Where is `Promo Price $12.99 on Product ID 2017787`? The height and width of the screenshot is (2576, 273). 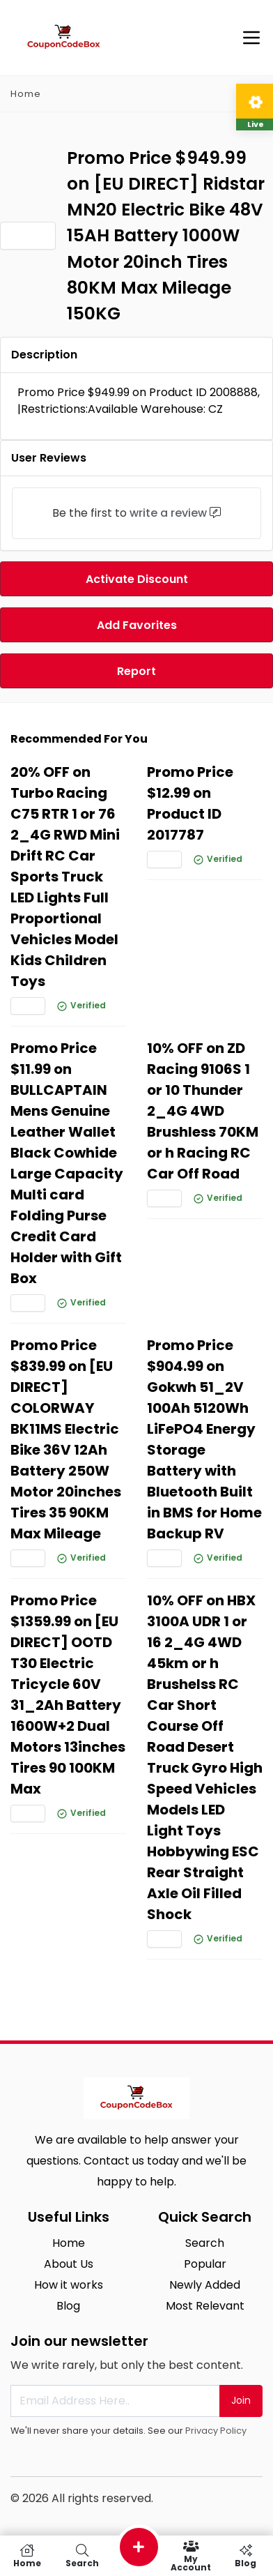 Promo Price $12.99 on Product ID 2017787 is located at coordinates (190, 803).